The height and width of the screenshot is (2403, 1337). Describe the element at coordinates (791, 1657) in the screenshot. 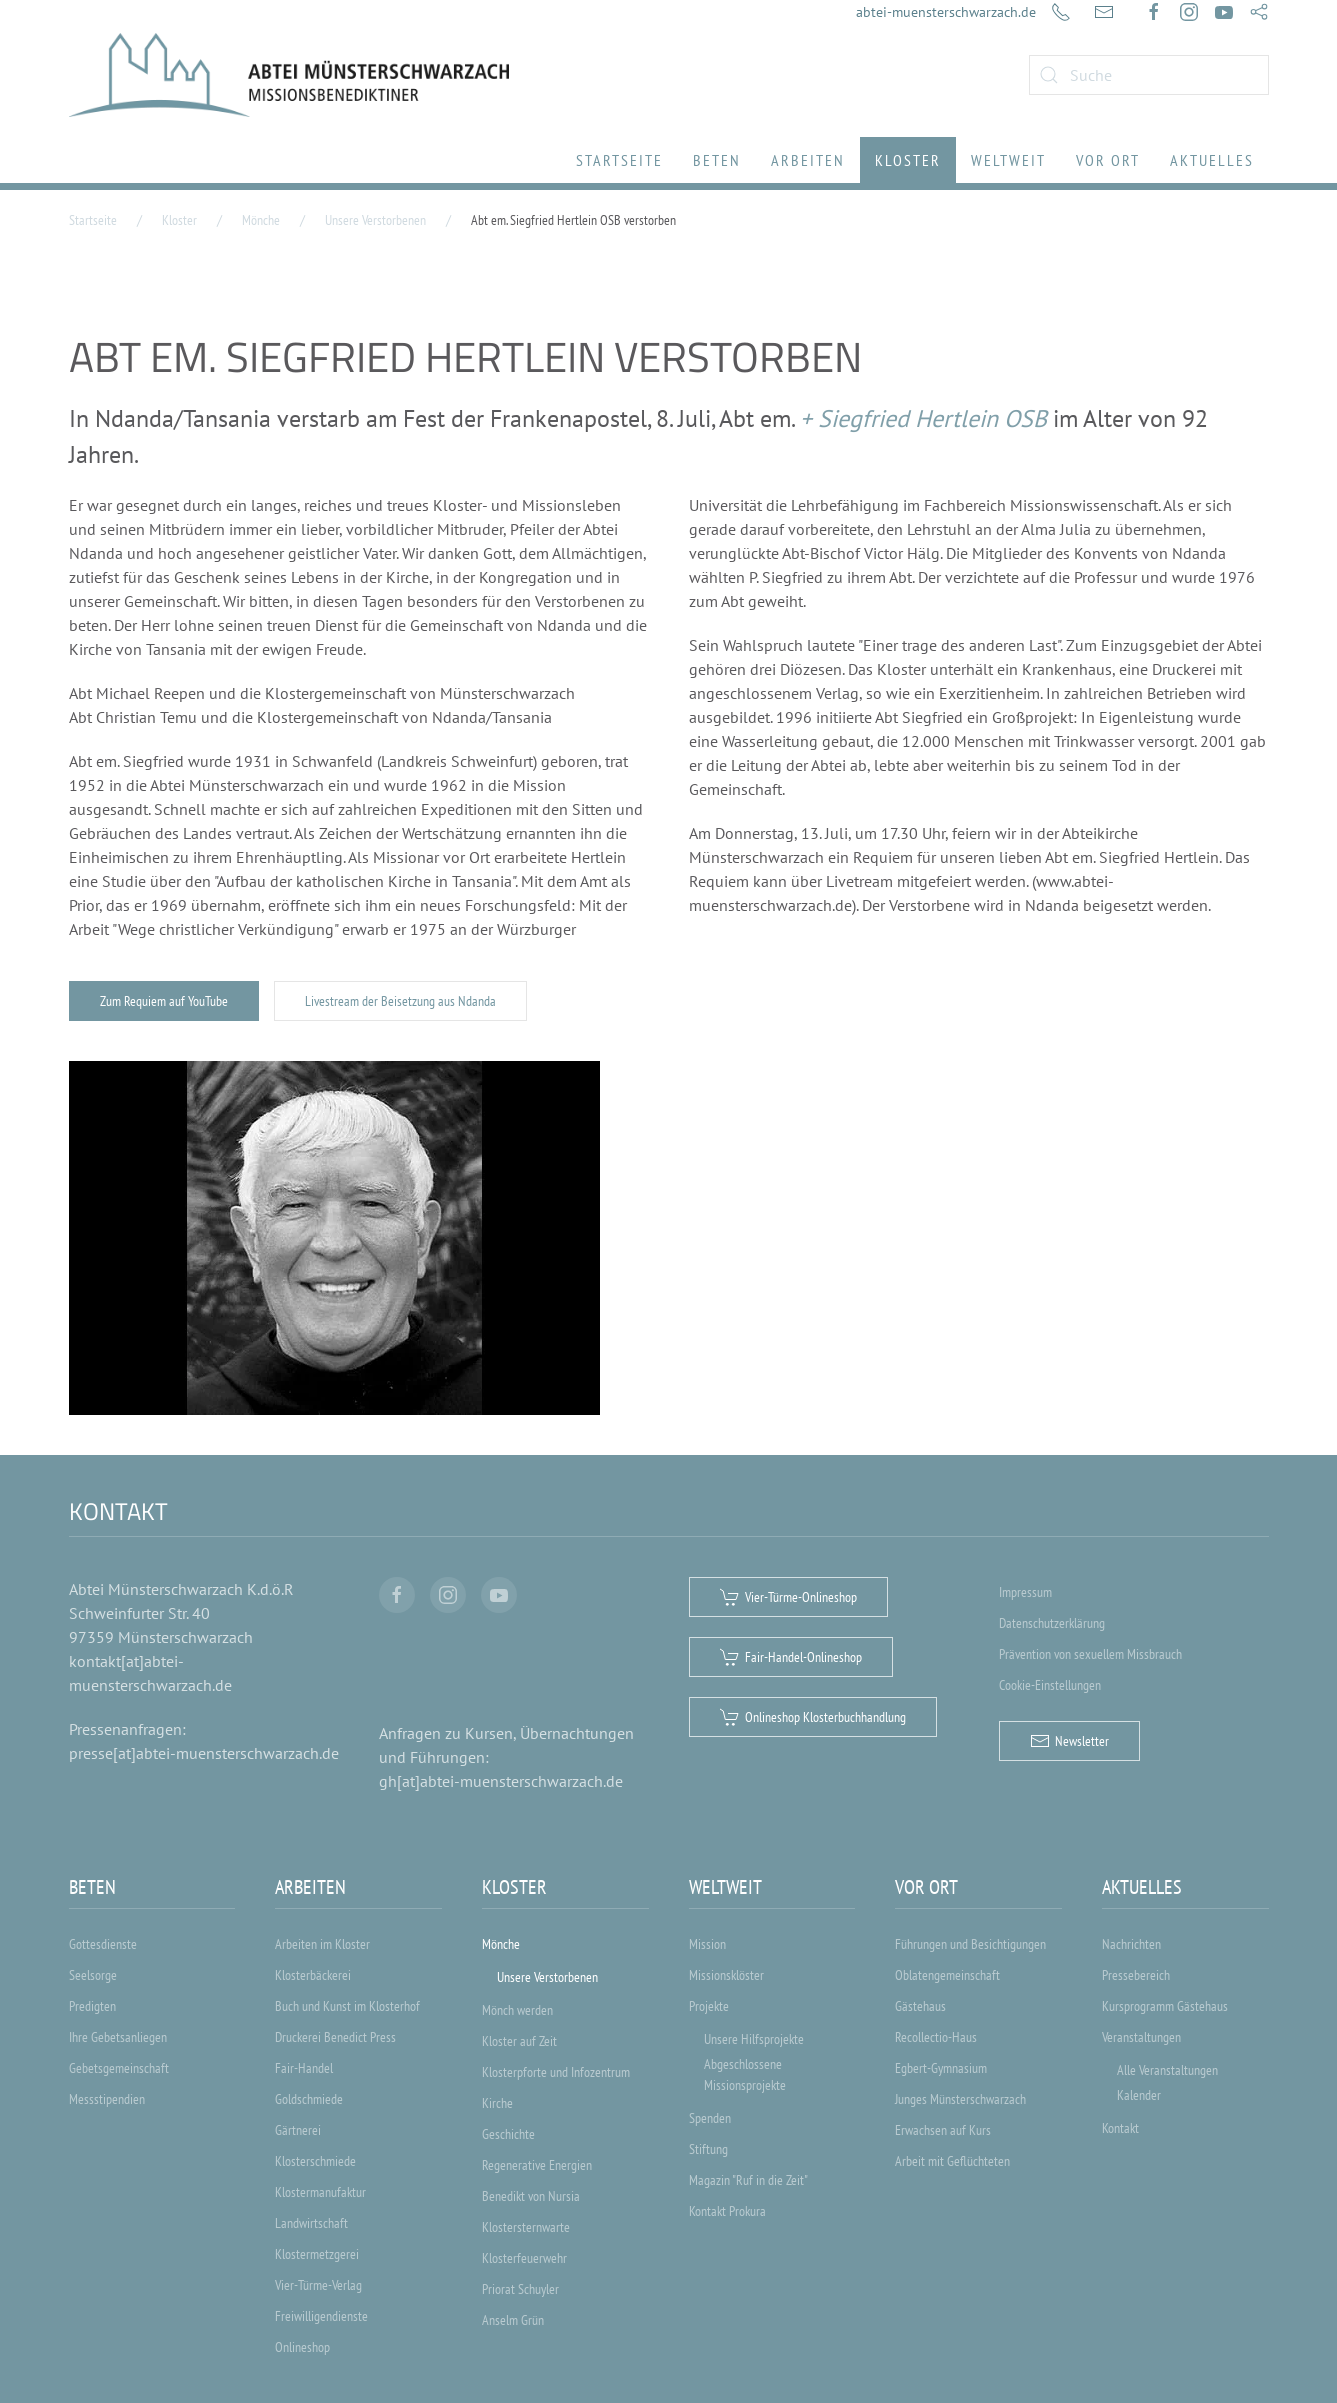

I see `Fair-Handel-Onlineshop` at that location.